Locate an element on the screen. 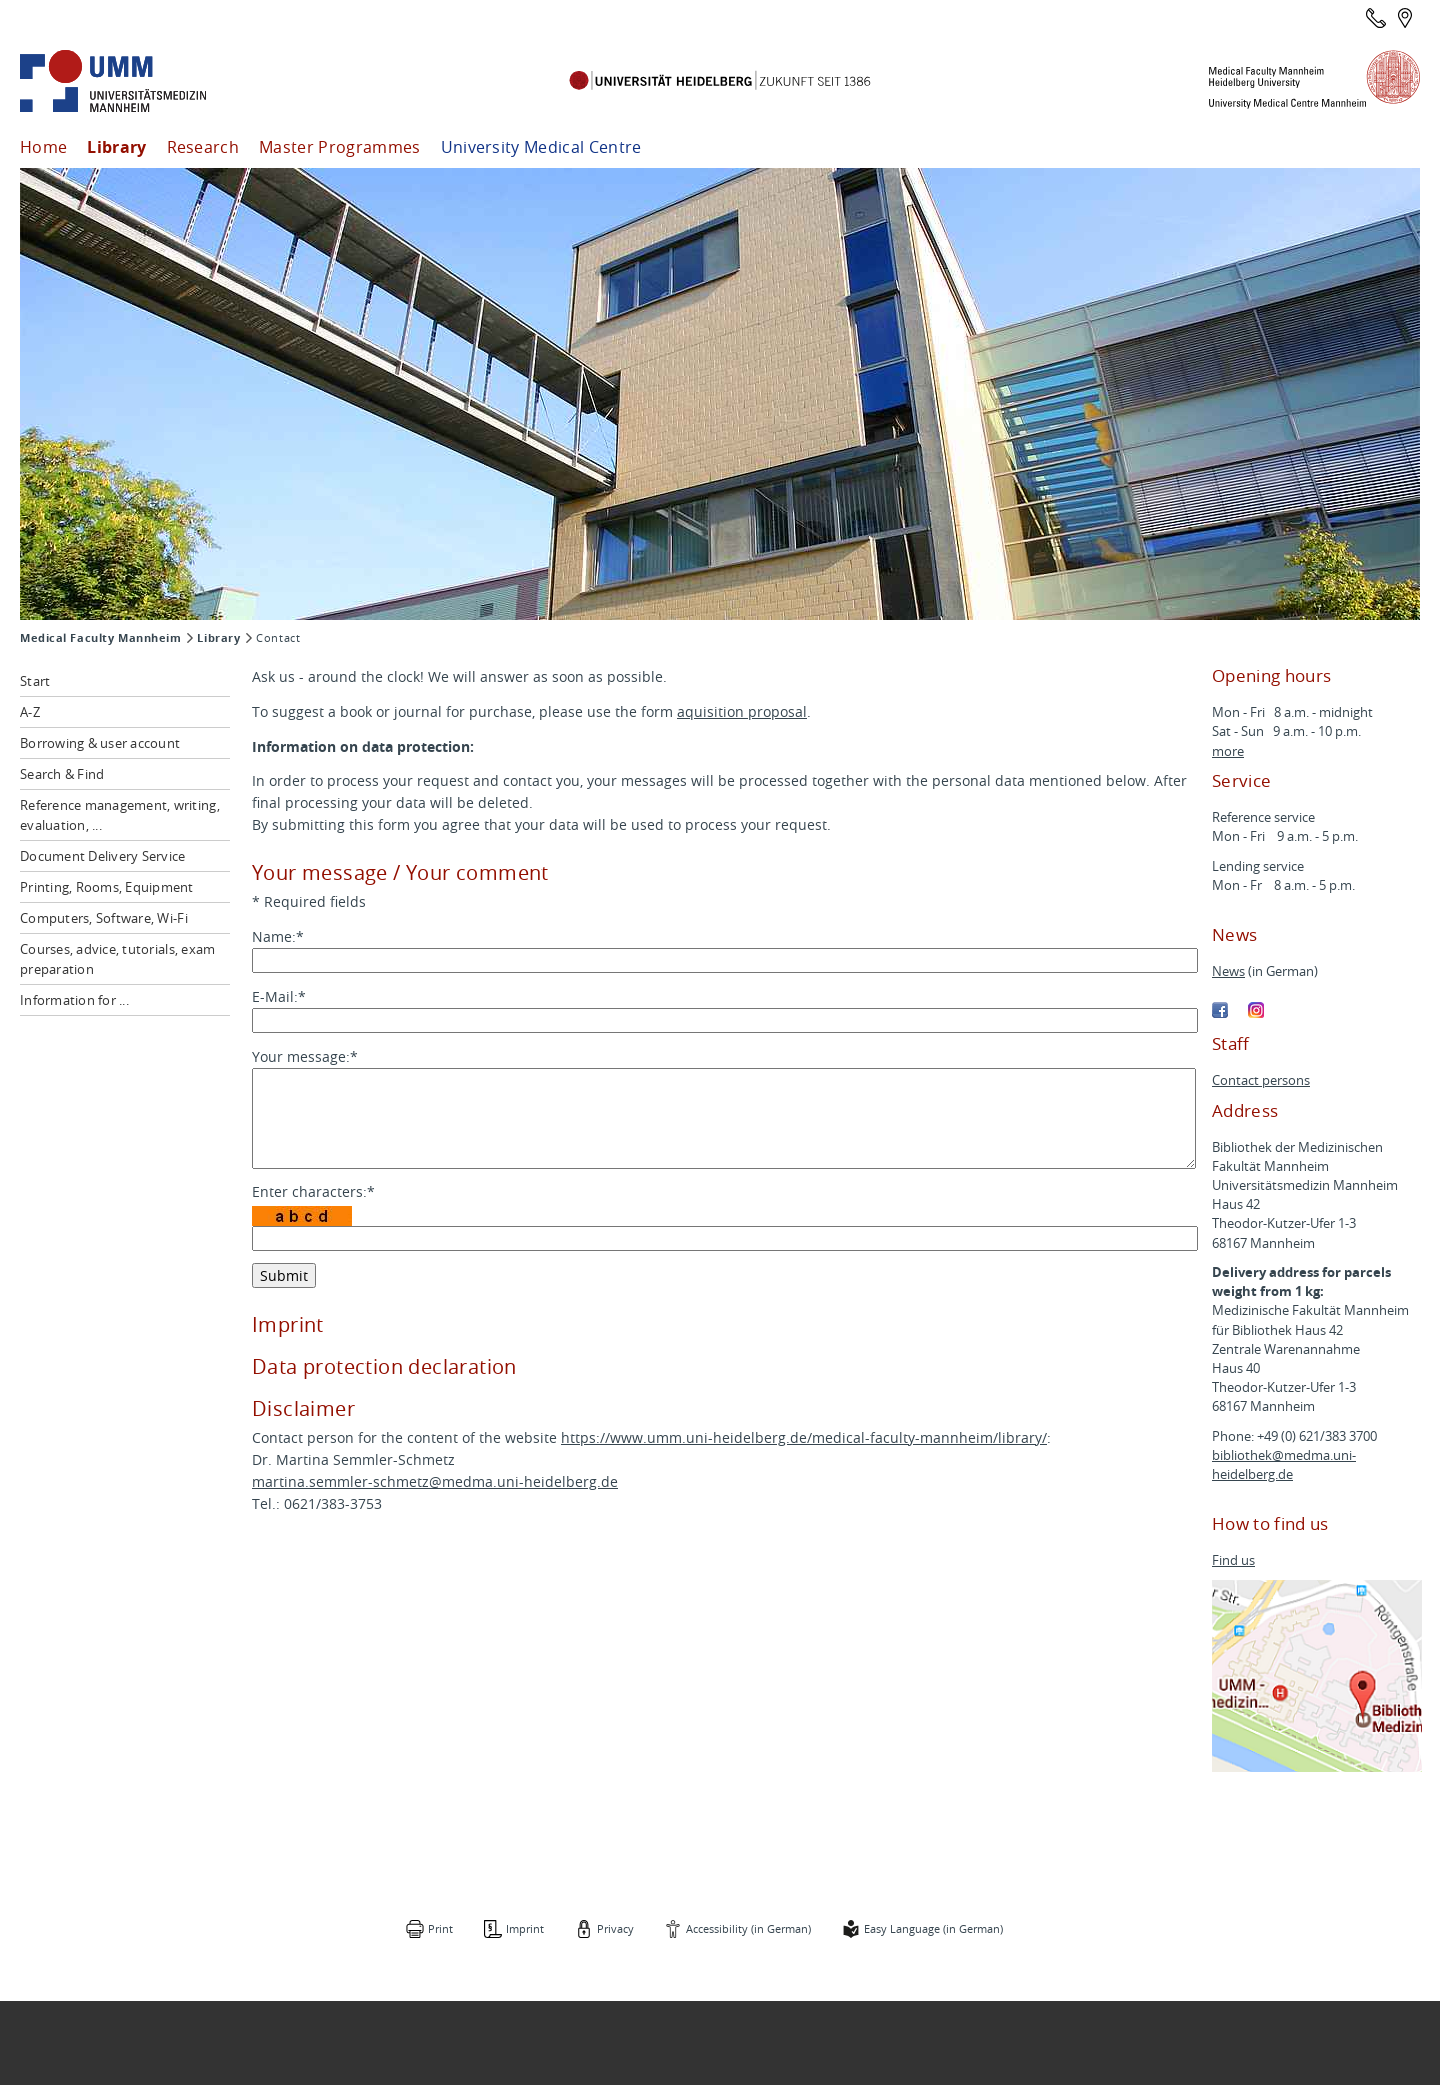  Enter characters: is located at coordinates (313, 1191).